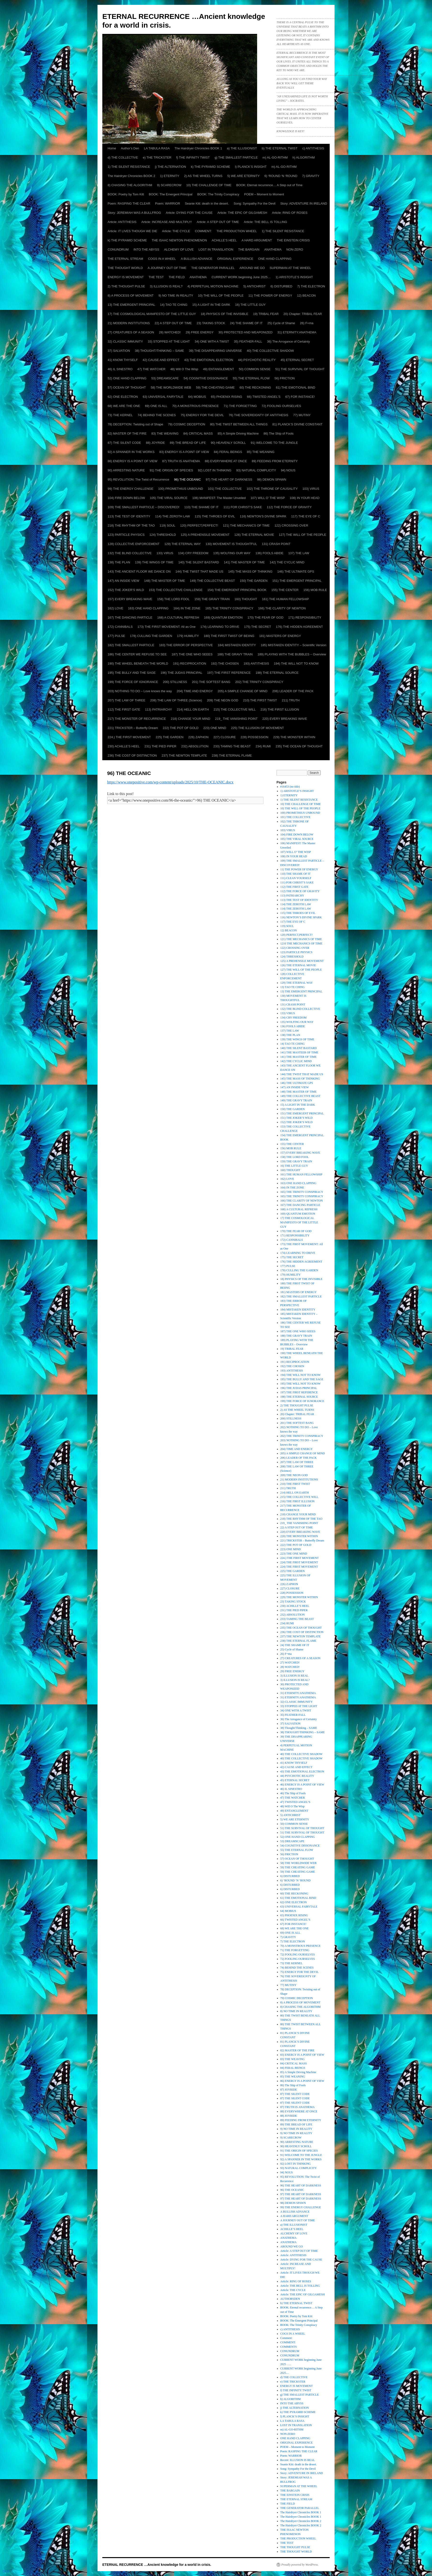 The width and height of the screenshot is (432, 2576). Describe the element at coordinates (241, 277) in the screenshot. I see `CURRENT WORK beginning June 2025…` at that location.